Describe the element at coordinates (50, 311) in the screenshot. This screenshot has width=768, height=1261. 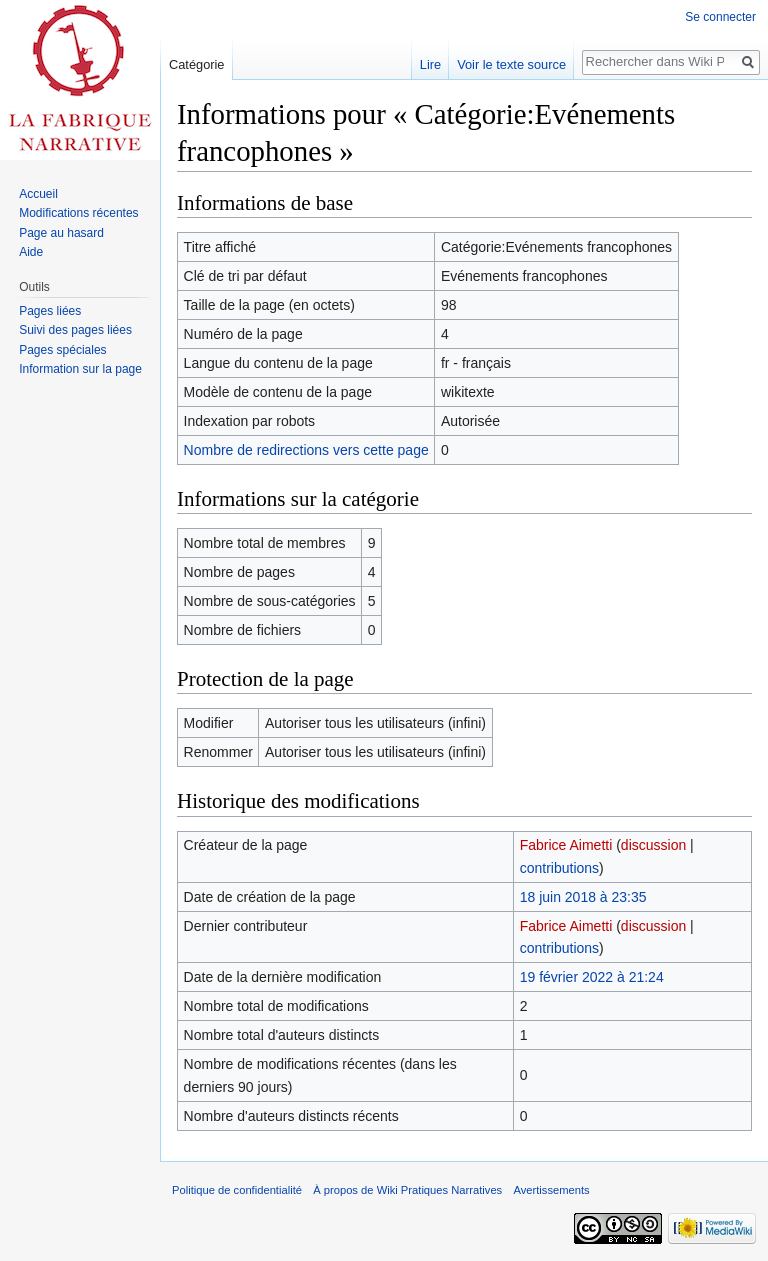
I see `Pages liées` at that location.